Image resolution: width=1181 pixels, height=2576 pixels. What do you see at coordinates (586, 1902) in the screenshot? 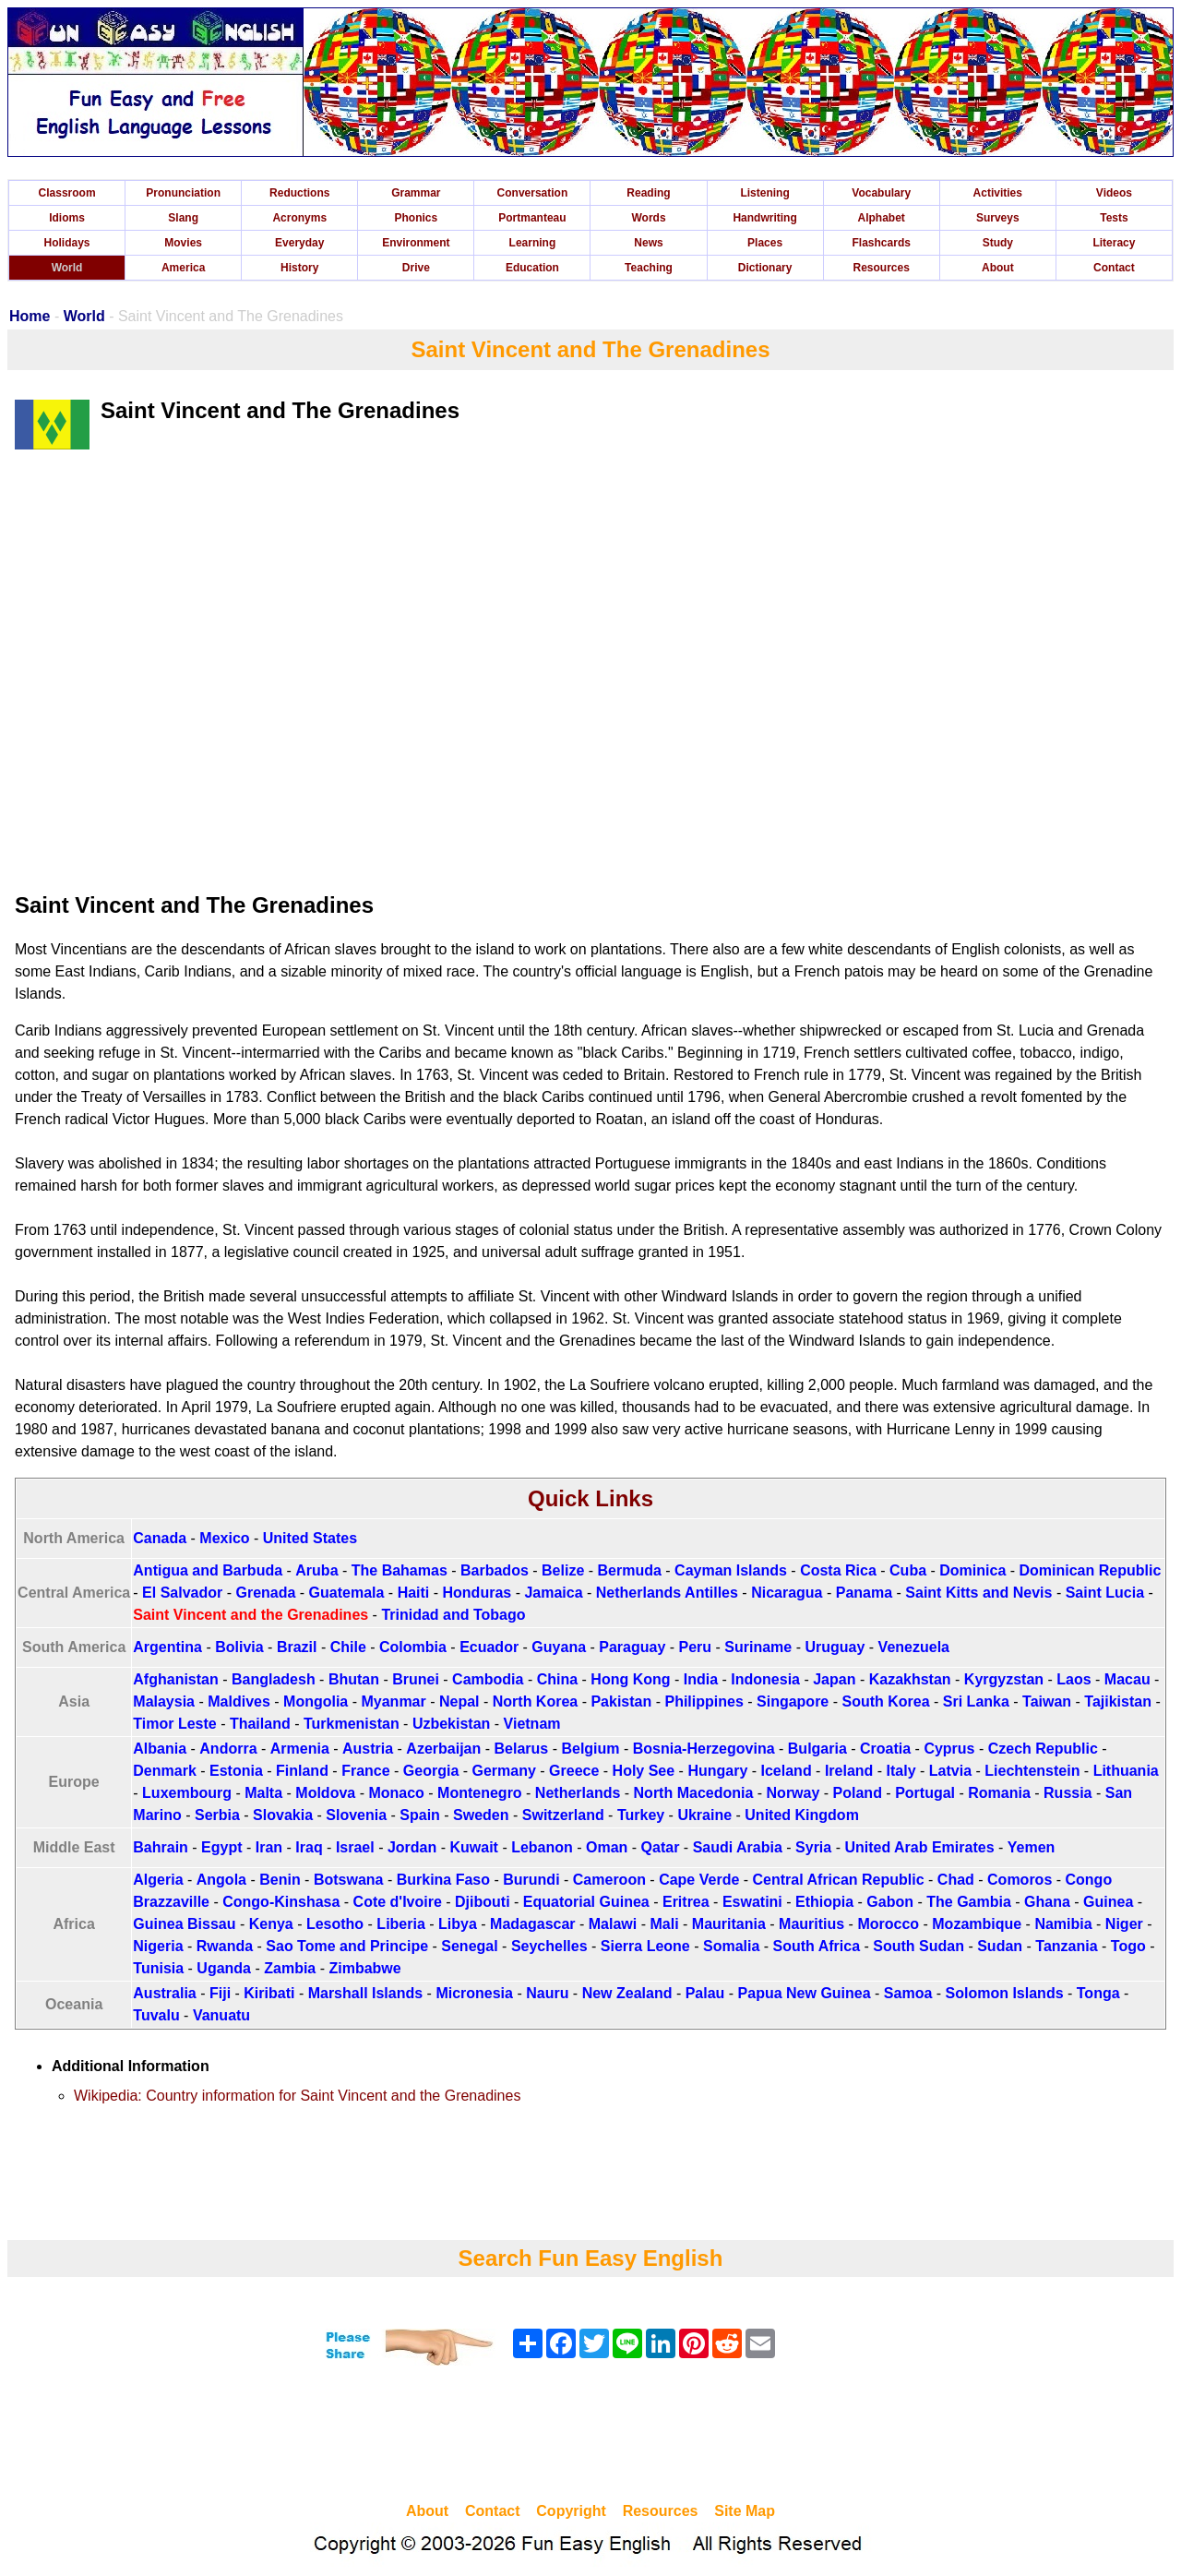
I see `Equatorial Guinea` at bounding box center [586, 1902].